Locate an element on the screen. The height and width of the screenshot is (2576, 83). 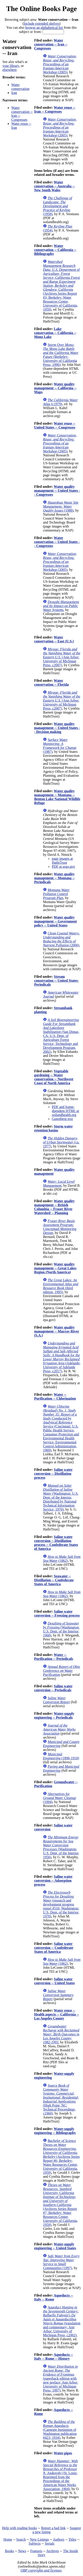
Water conservation -- Florida is located at coordinates (51, 682).